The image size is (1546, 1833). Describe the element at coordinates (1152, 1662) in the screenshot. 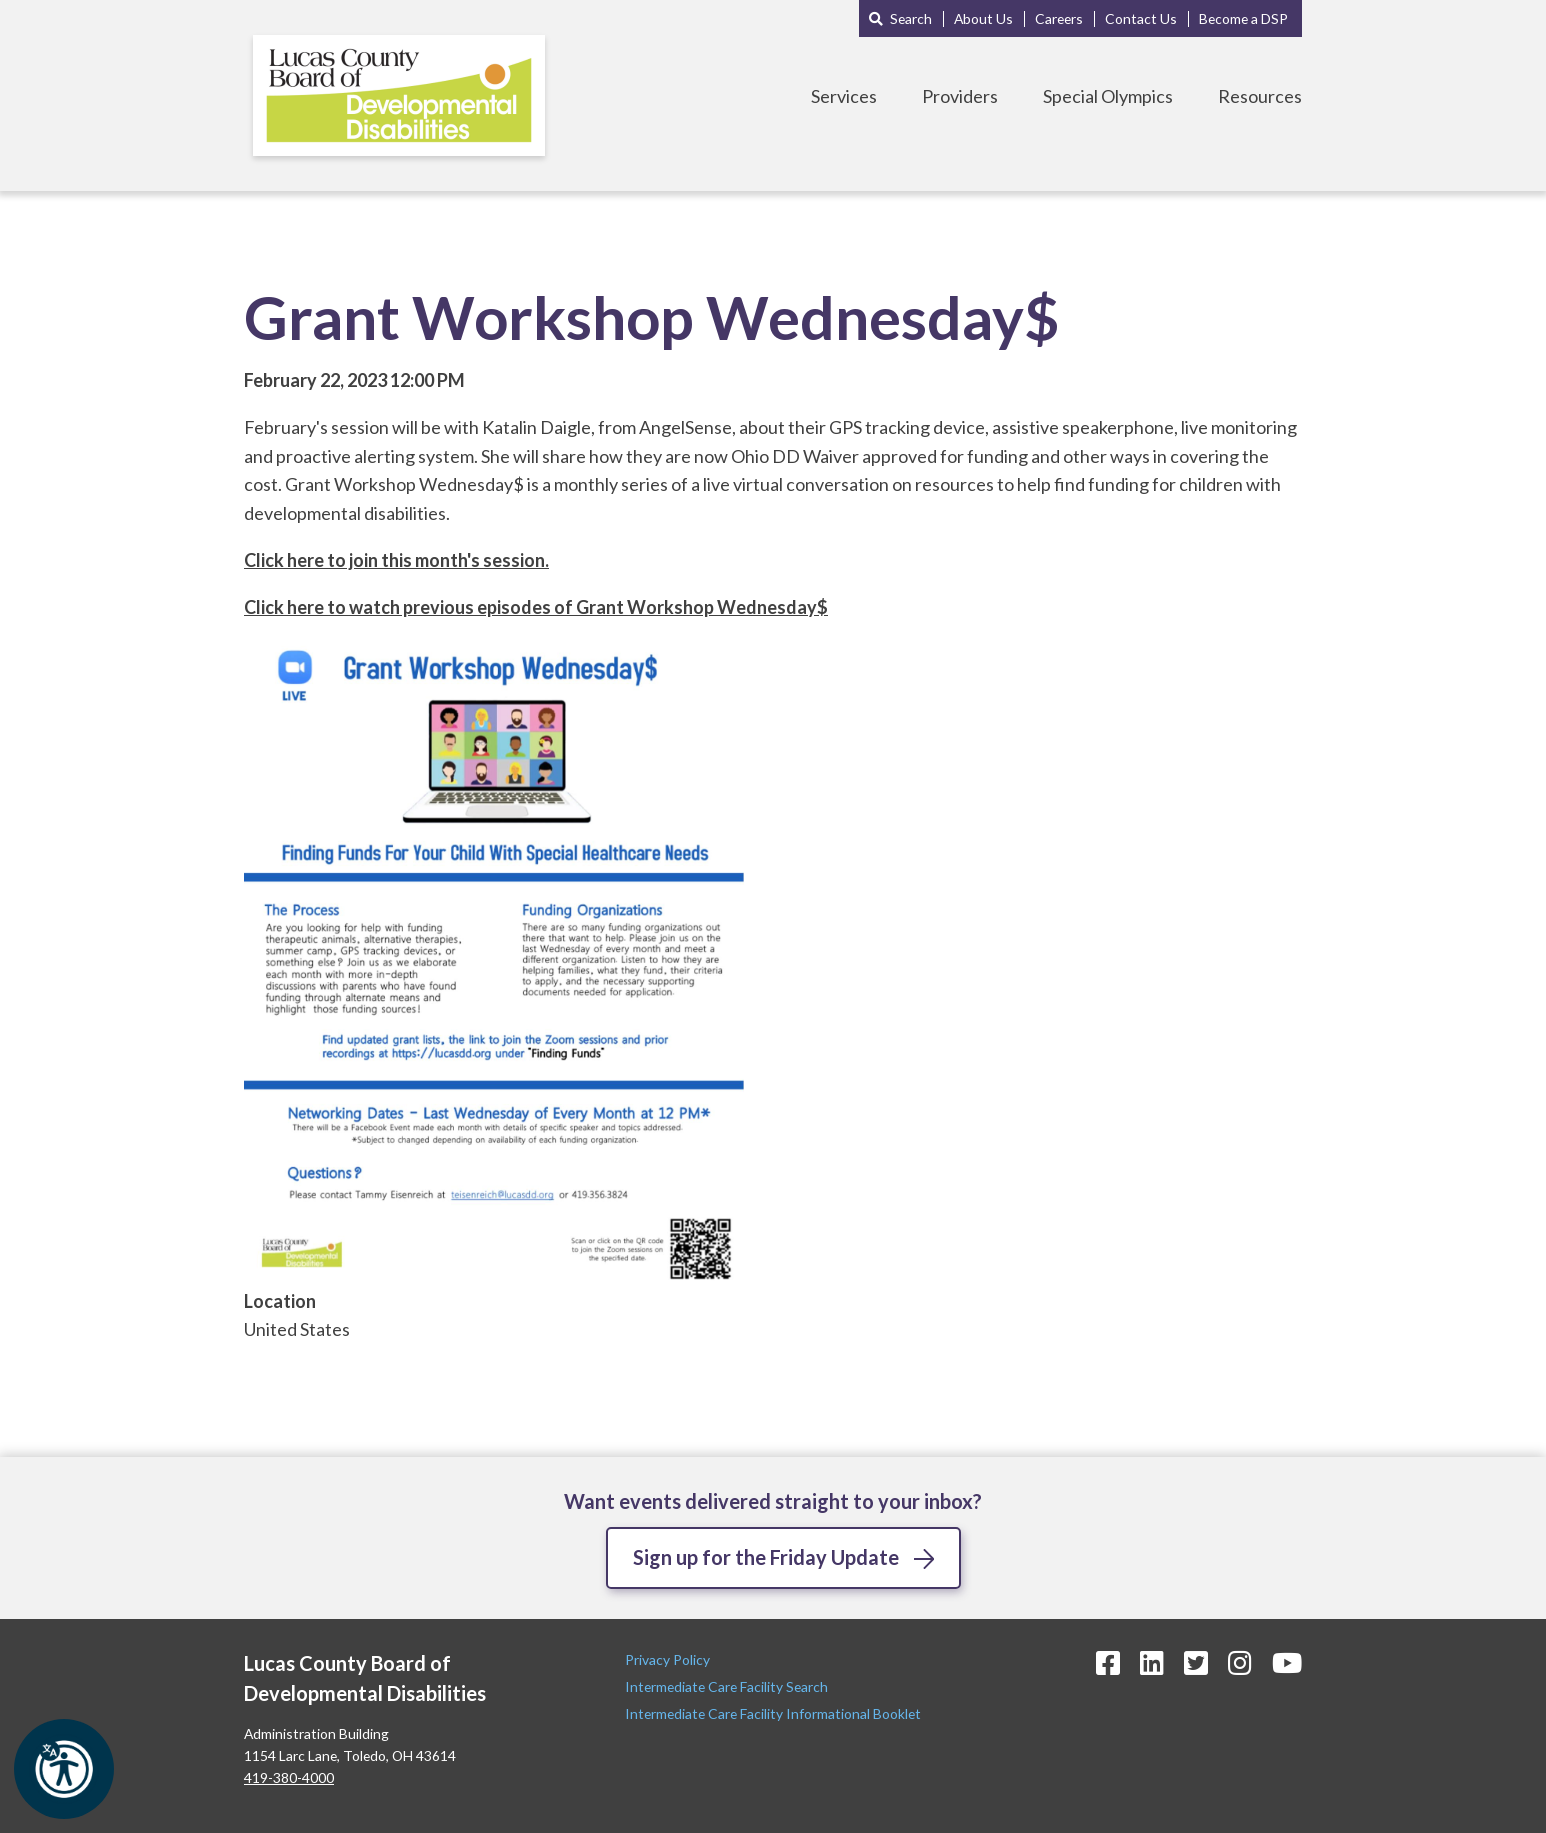

I see `[LinkedIn Icon]` at that location.